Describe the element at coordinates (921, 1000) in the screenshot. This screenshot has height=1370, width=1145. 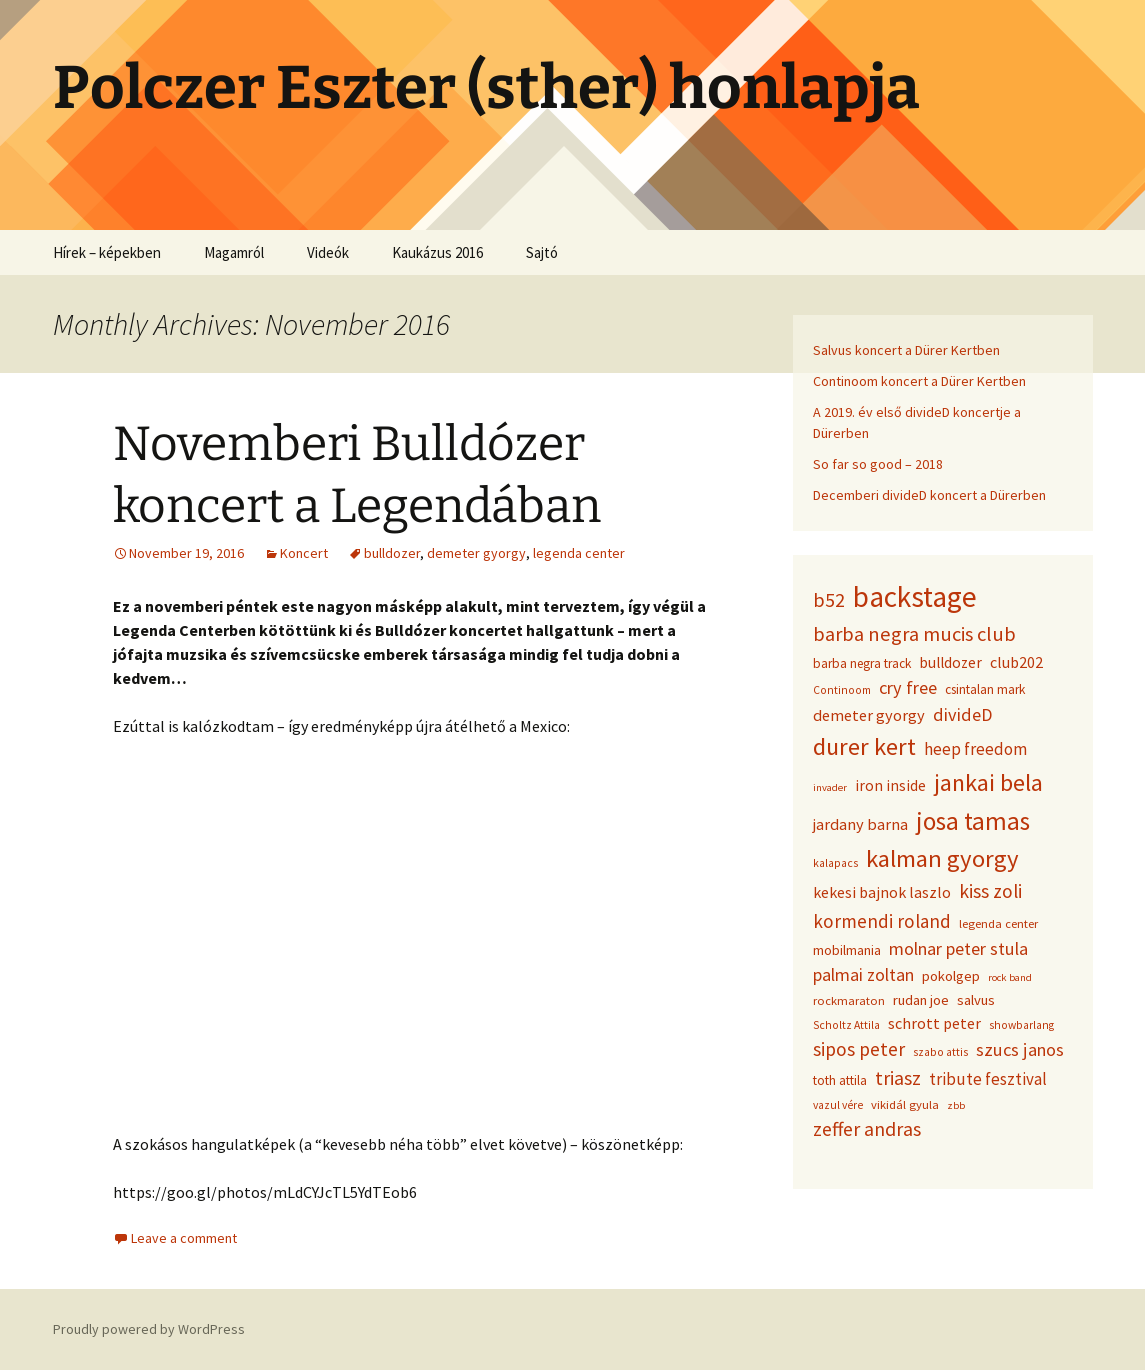
I see `rudan joe [rudan joe (12 items)]` at that location.